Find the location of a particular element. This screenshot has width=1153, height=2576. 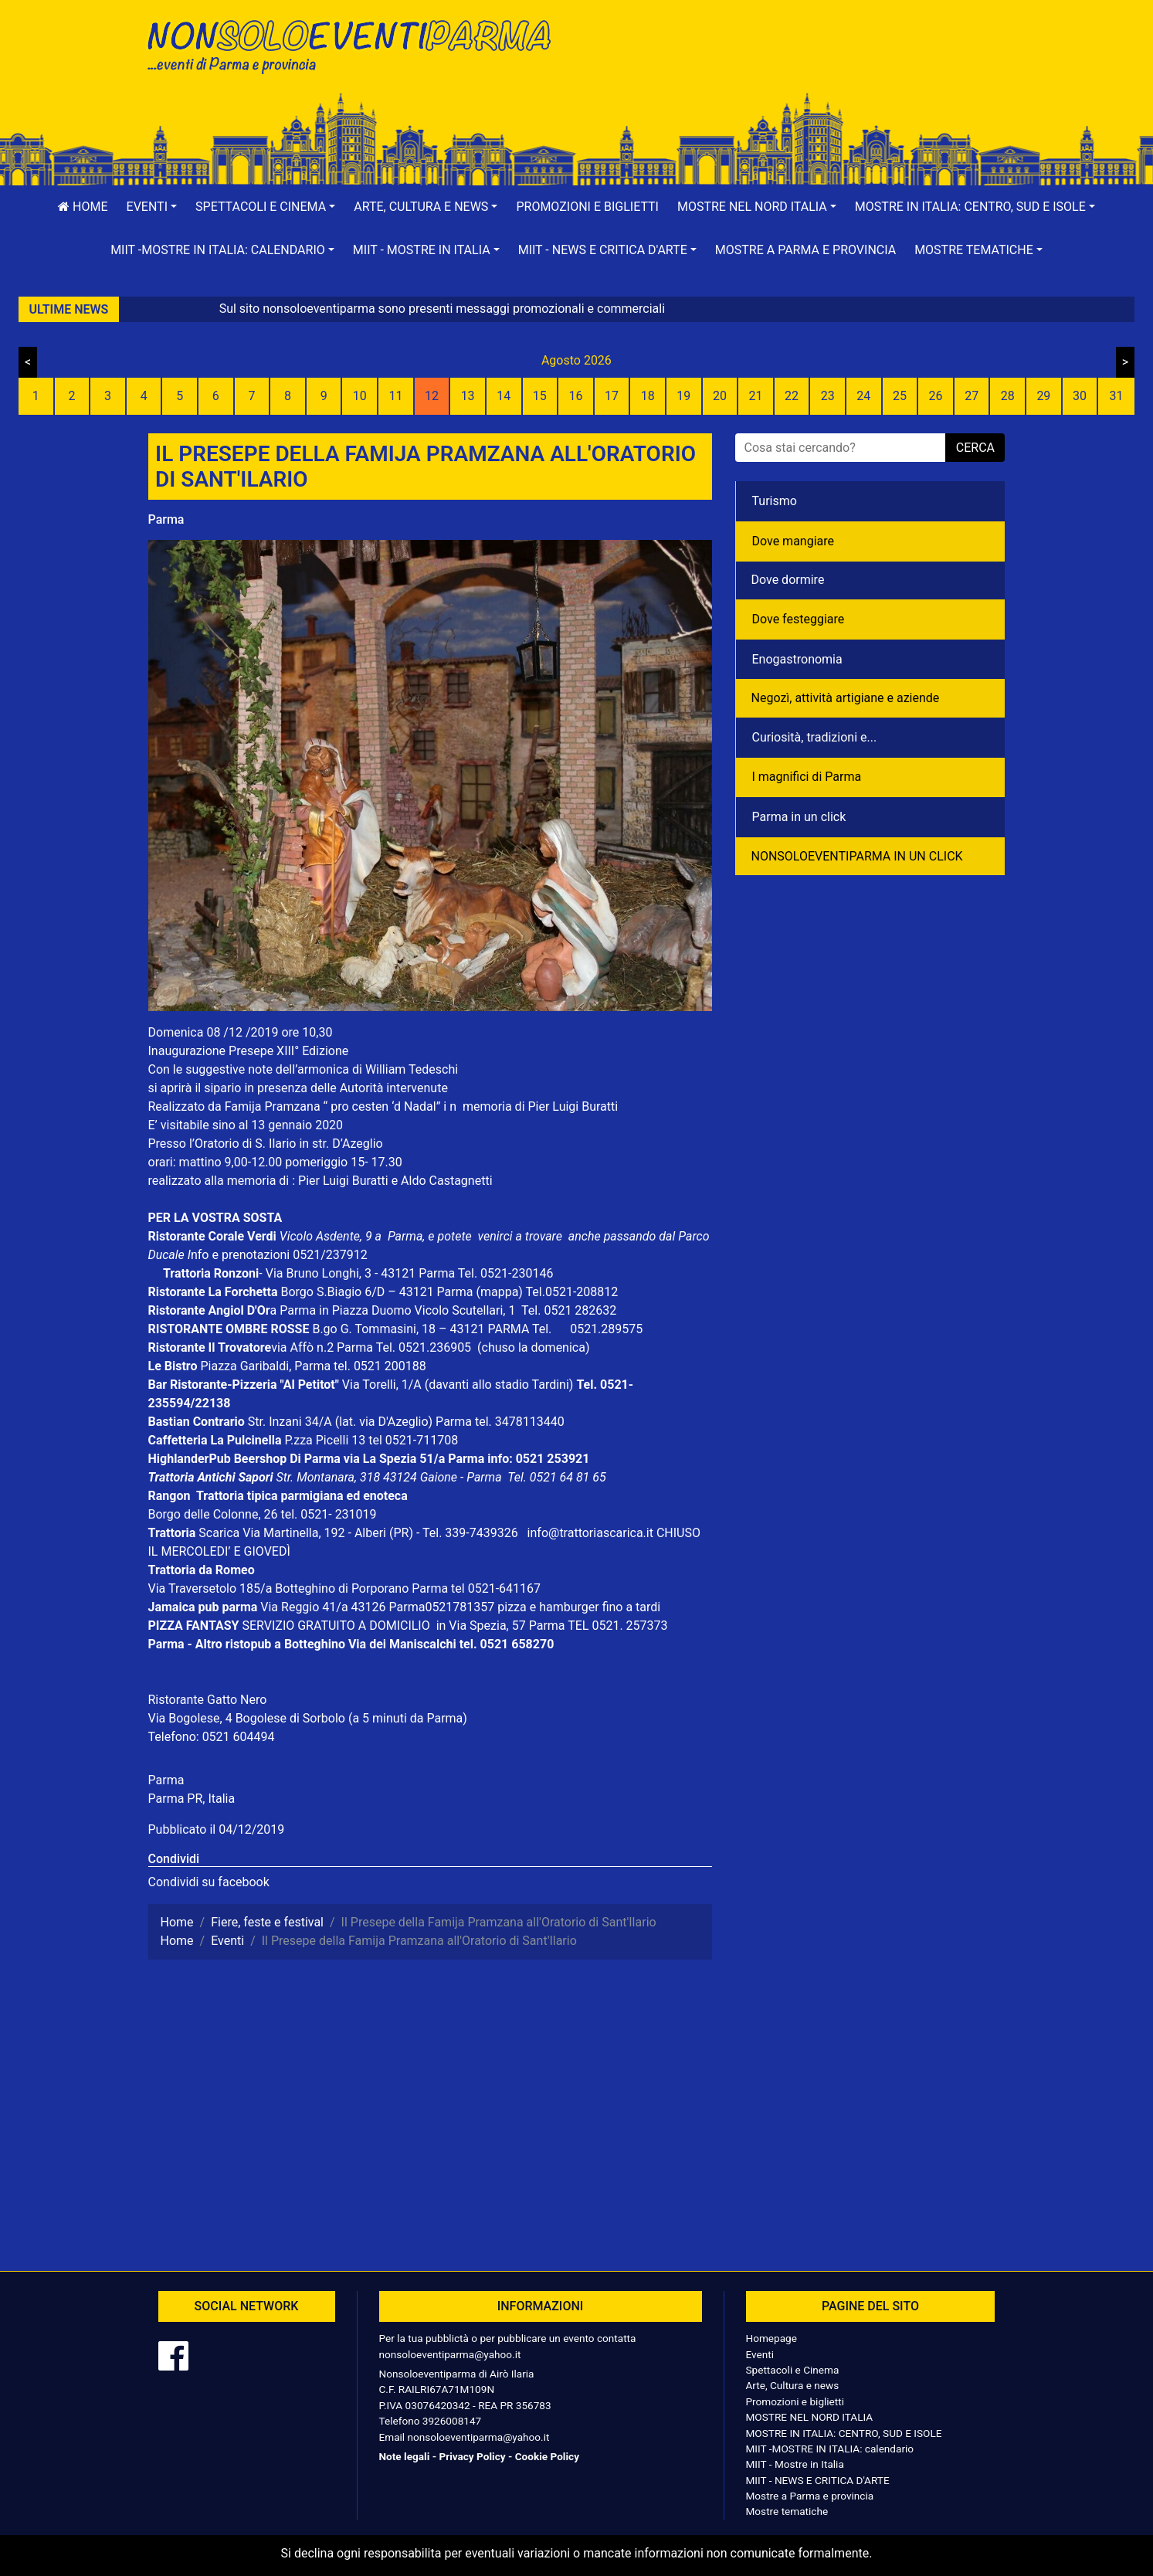

cerca is located at coordinates (975, 447).